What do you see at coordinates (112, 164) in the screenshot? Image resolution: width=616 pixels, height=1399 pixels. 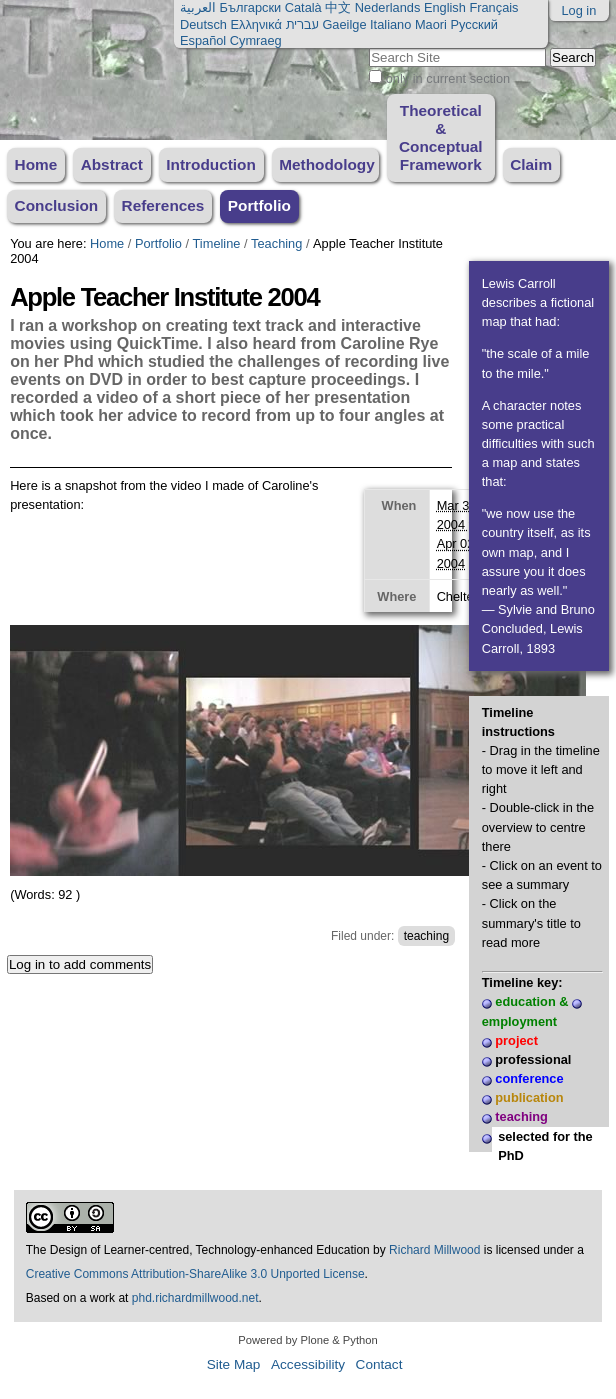 I see `Abstract` at bounding box center [112, 164].